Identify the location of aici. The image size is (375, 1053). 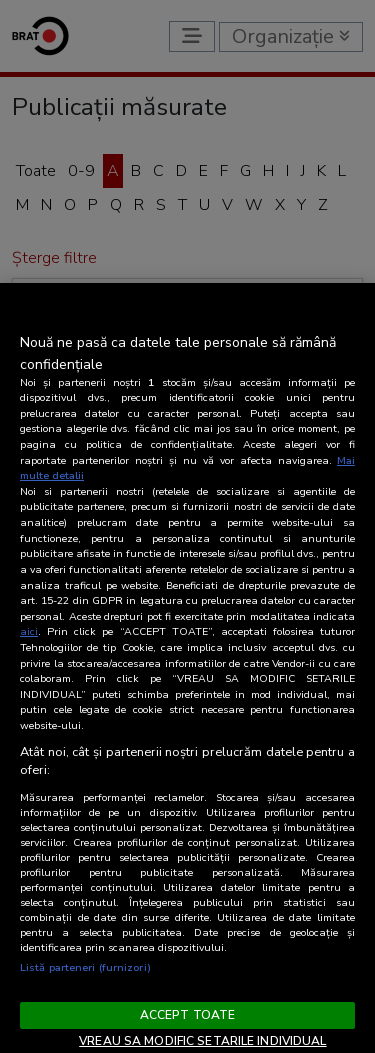
(29, 631).